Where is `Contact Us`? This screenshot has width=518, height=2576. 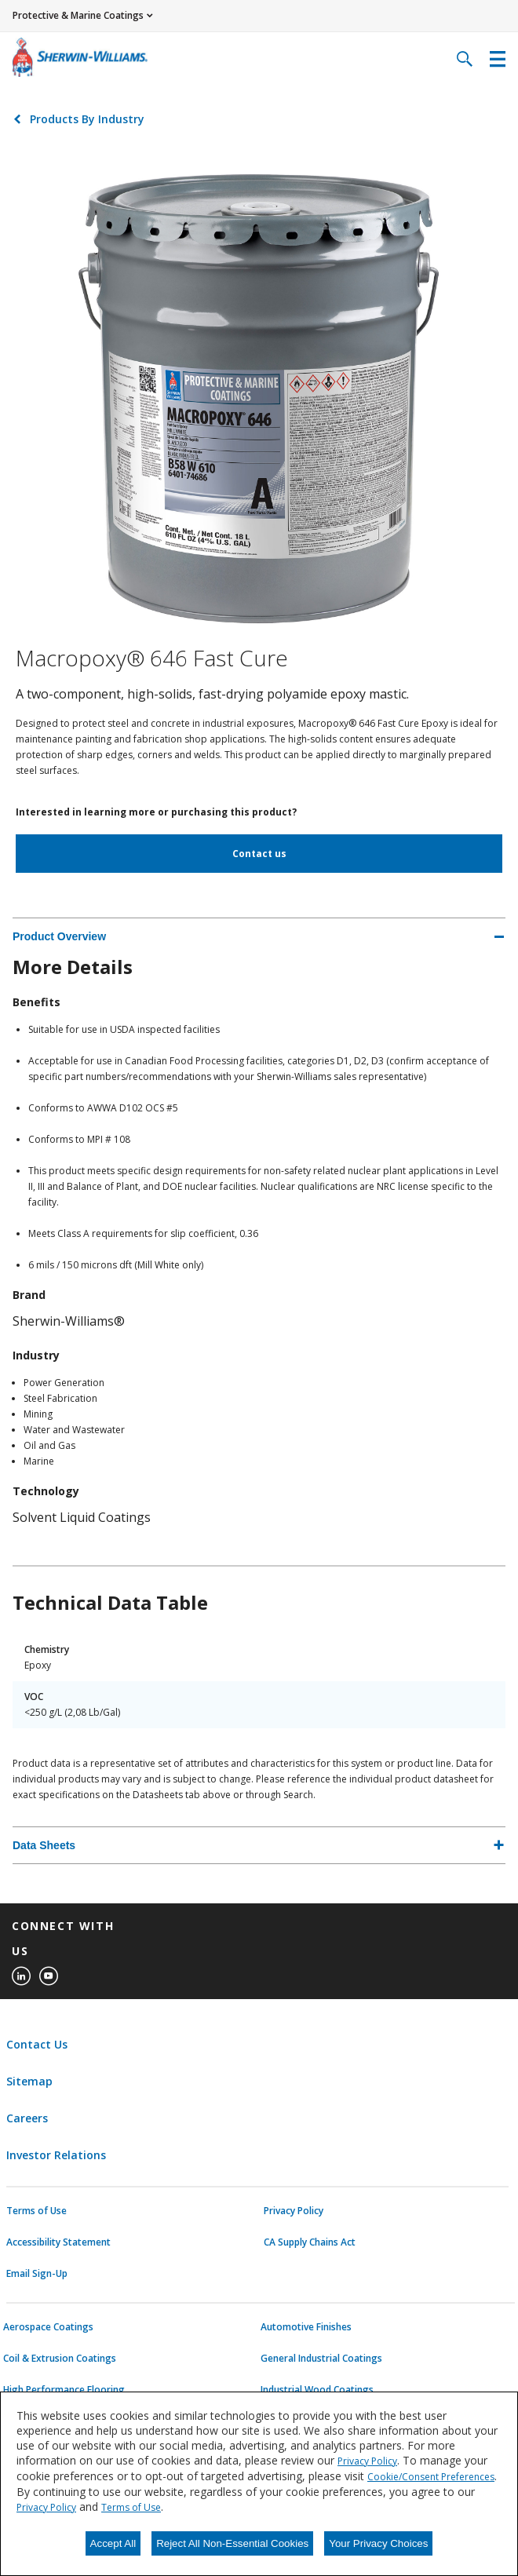 Contact Us is located at coordinates (36, 2044).